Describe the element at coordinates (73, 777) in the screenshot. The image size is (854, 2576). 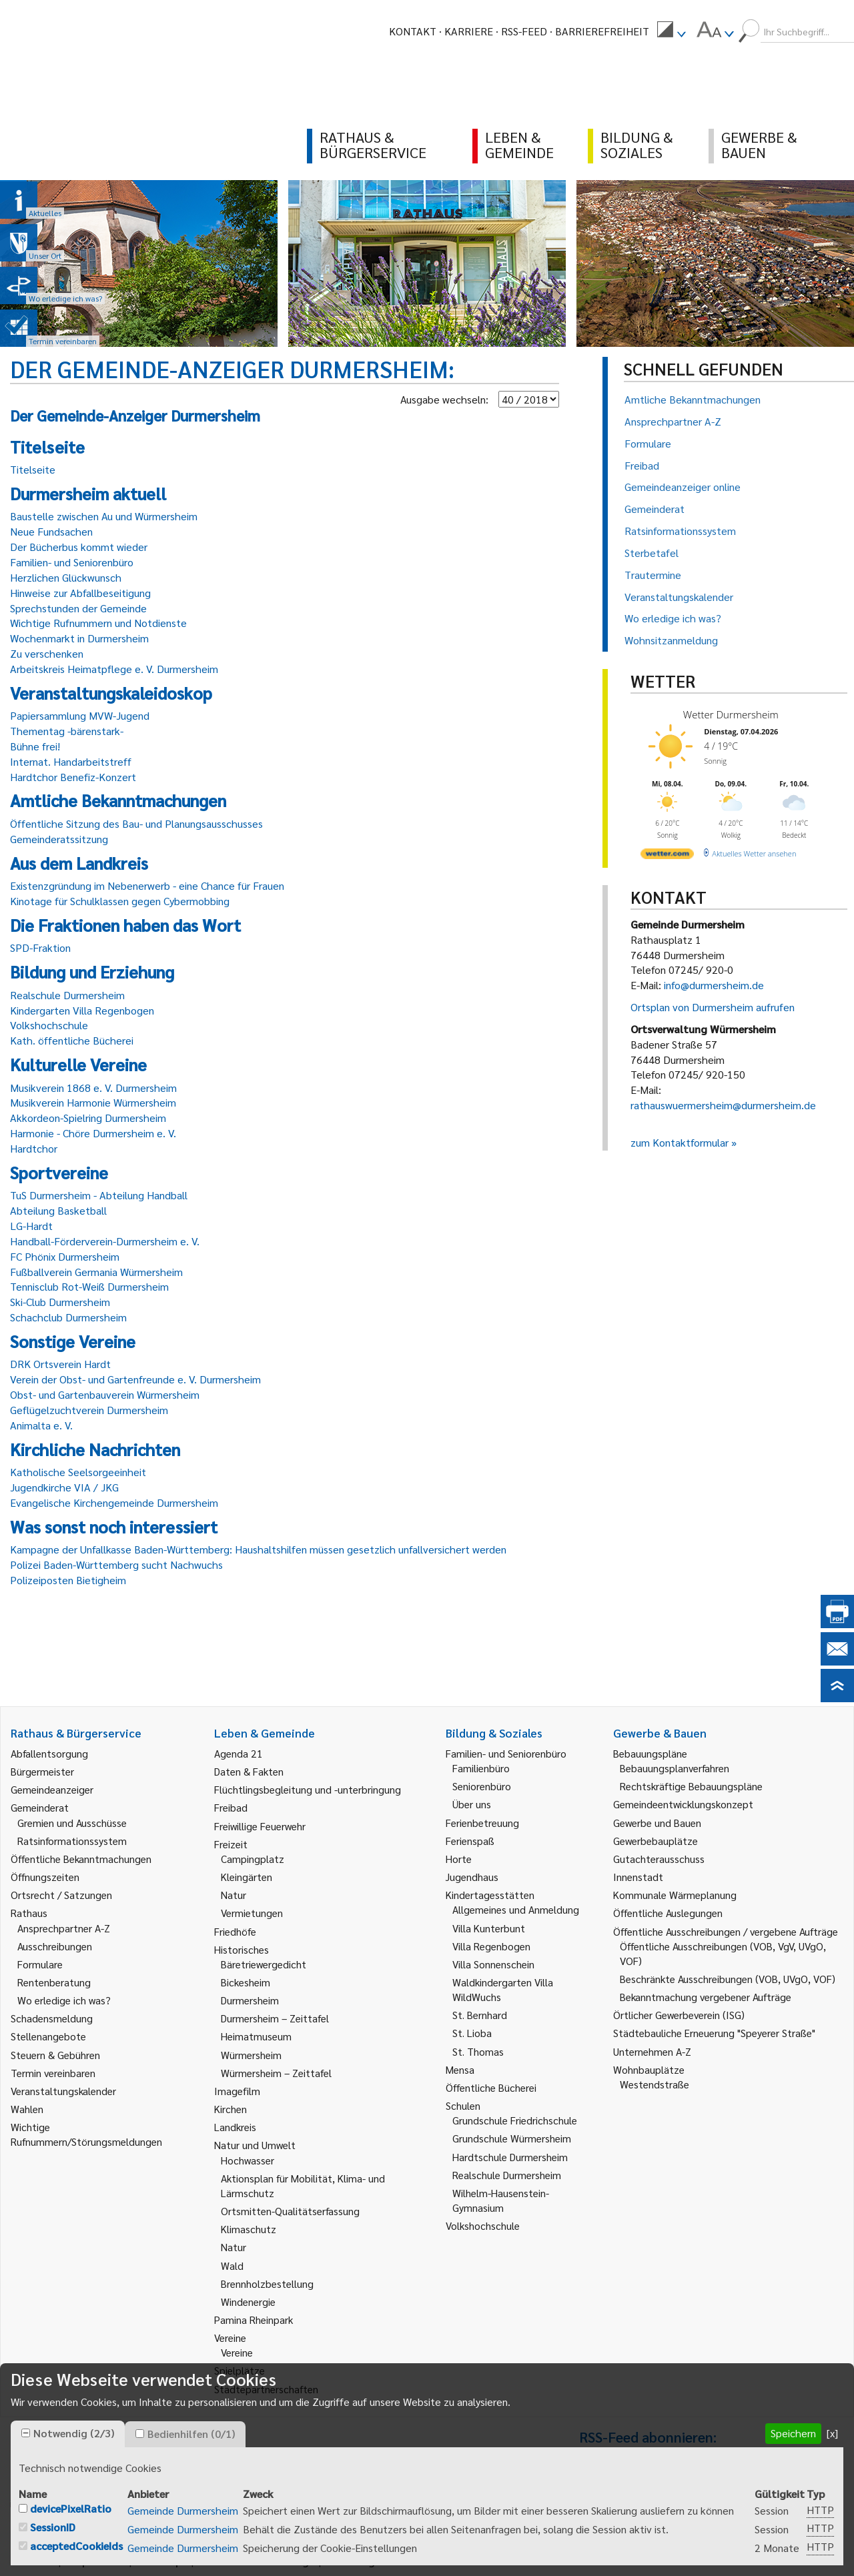
I see `Hardtchor Benefiz-Konzert` at that location.